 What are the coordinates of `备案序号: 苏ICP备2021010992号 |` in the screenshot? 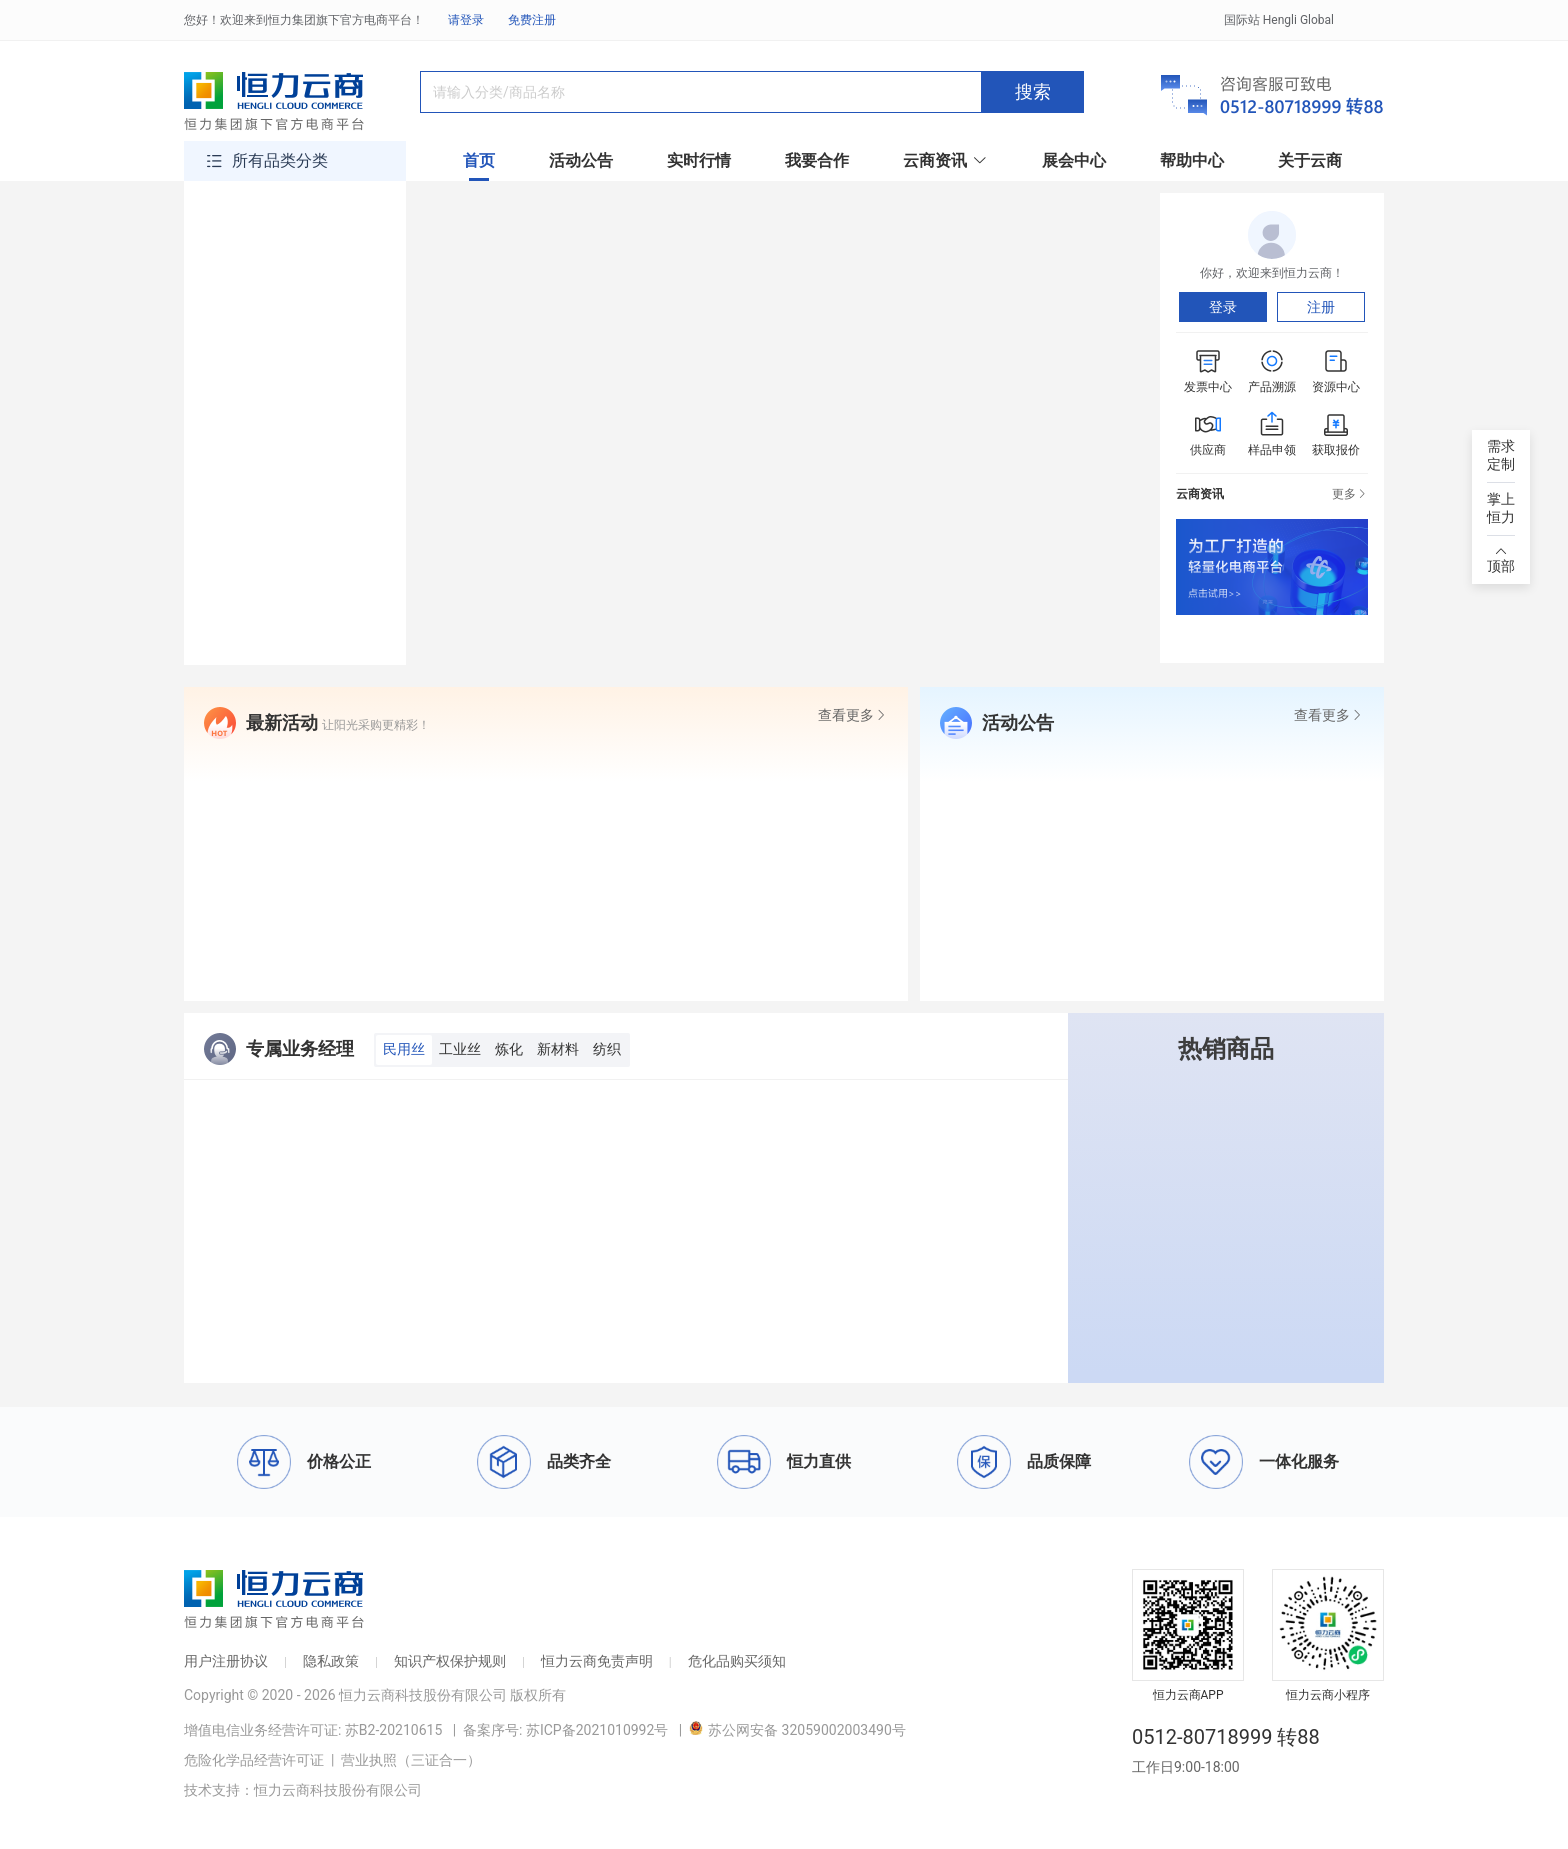 It's located at (576, 1730).